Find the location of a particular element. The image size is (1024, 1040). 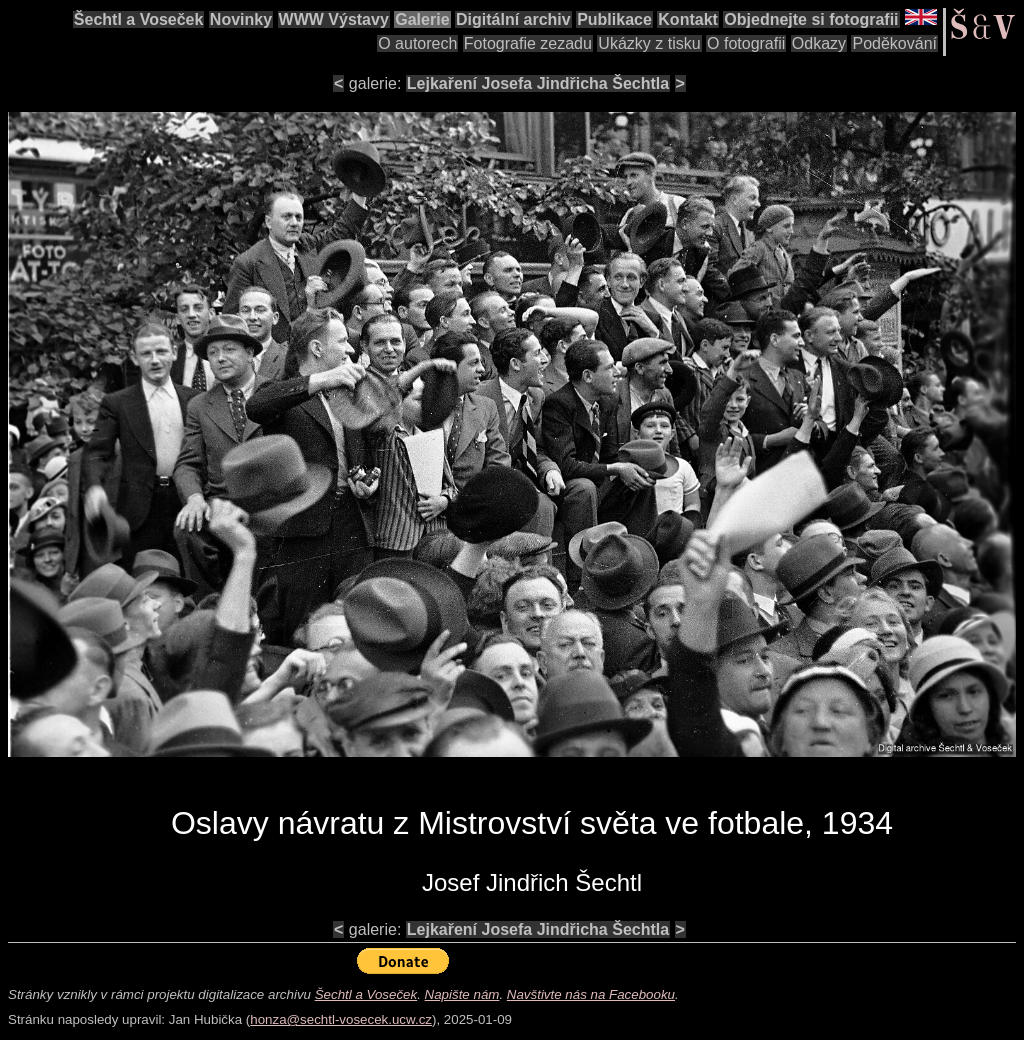

O autorech is located at coordinates (417, 43).